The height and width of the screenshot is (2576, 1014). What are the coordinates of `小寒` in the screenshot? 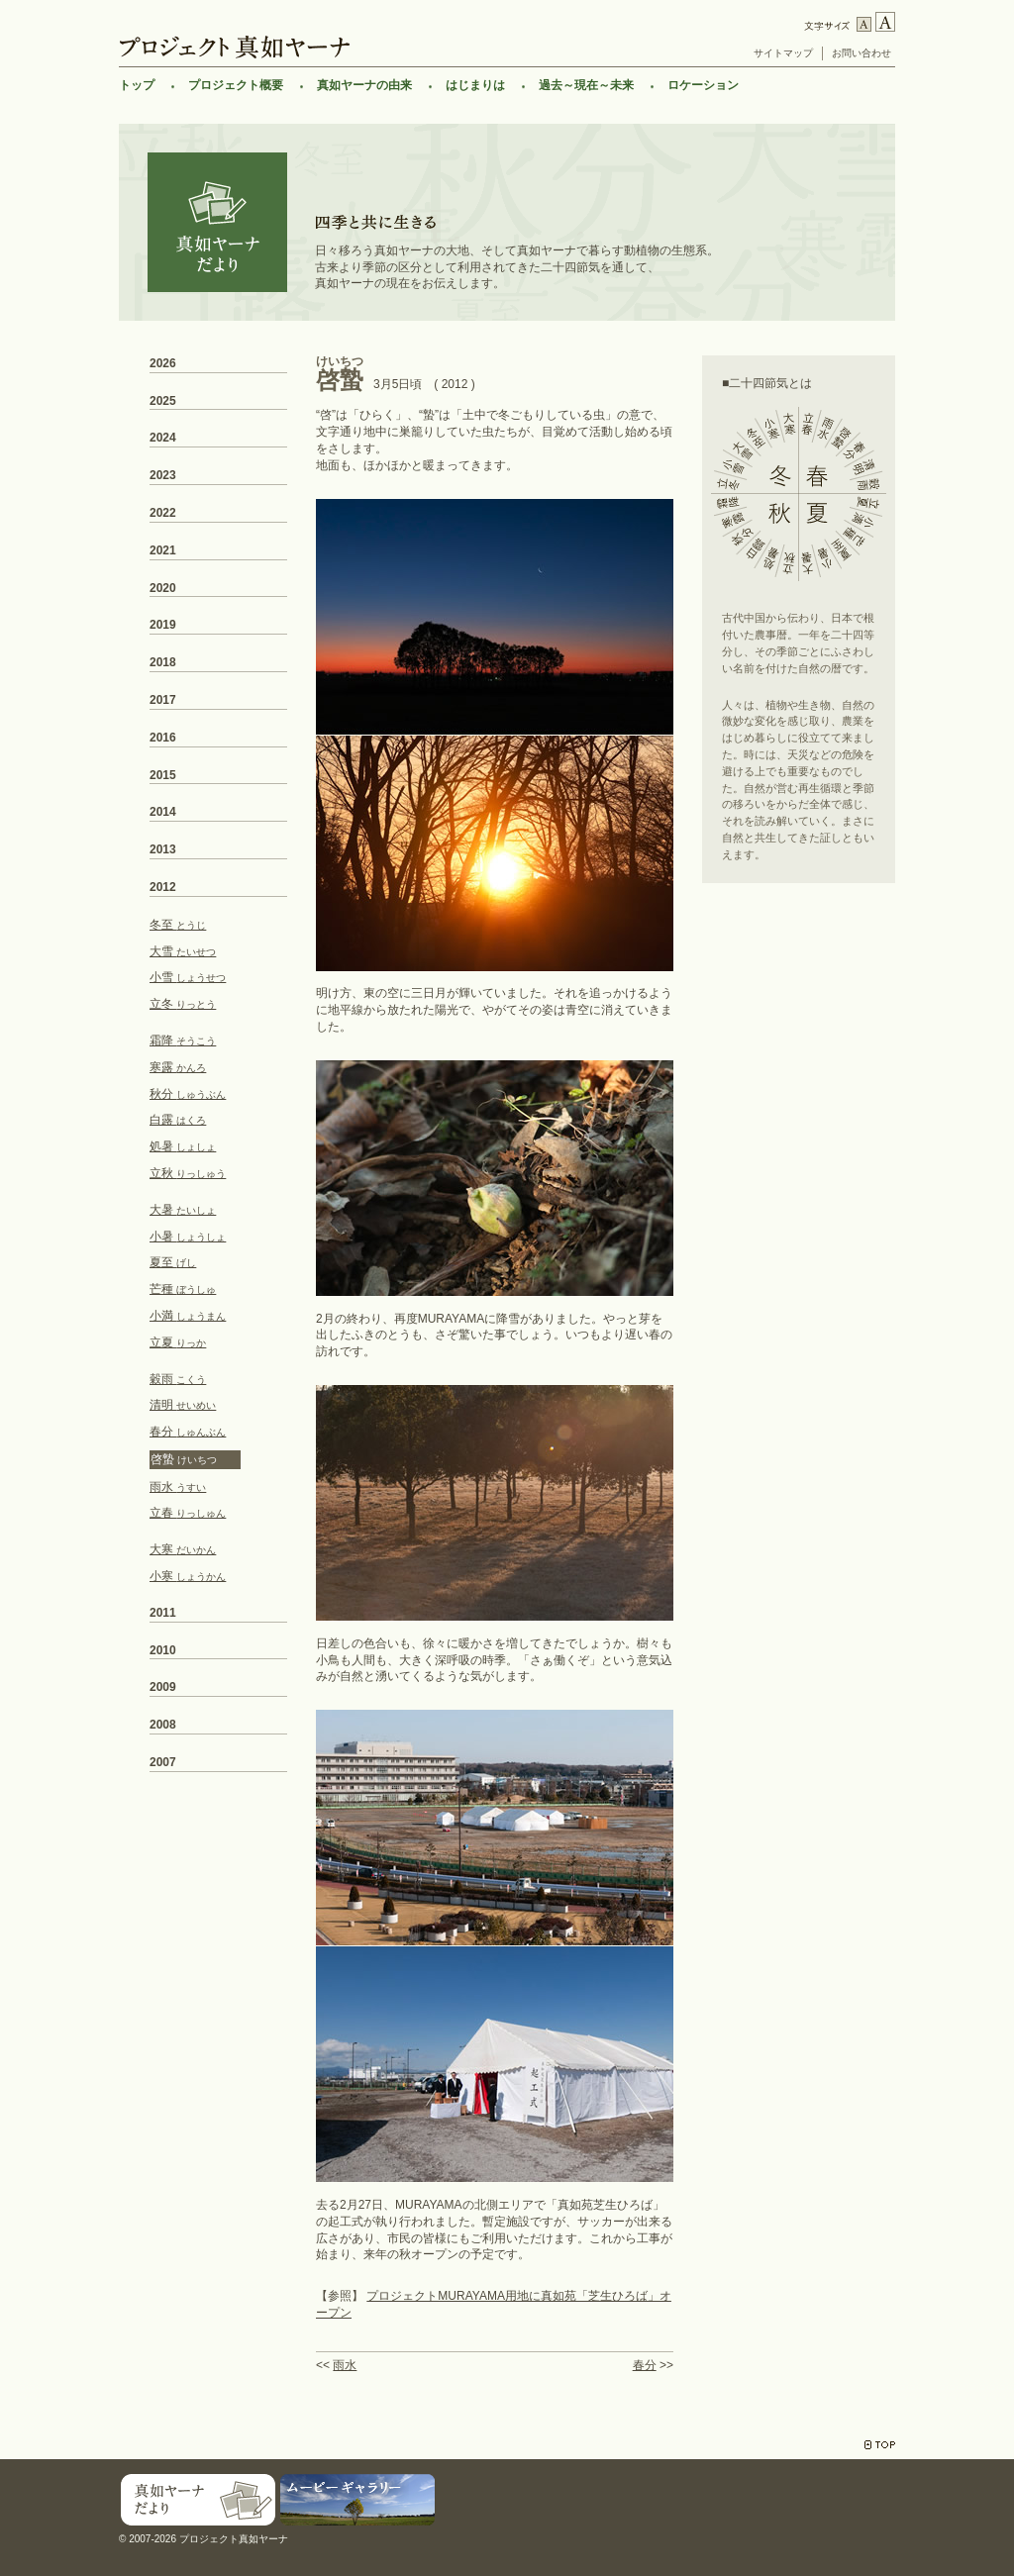 It's located at (188, 1576).